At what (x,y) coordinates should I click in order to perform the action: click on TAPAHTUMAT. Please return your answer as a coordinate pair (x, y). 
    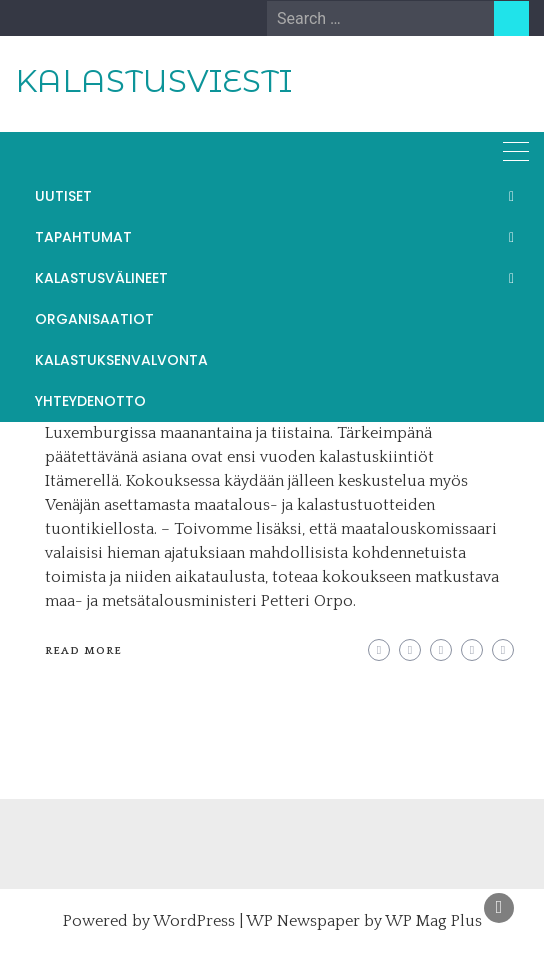
    Looking at the image, I should click on (83, 237).